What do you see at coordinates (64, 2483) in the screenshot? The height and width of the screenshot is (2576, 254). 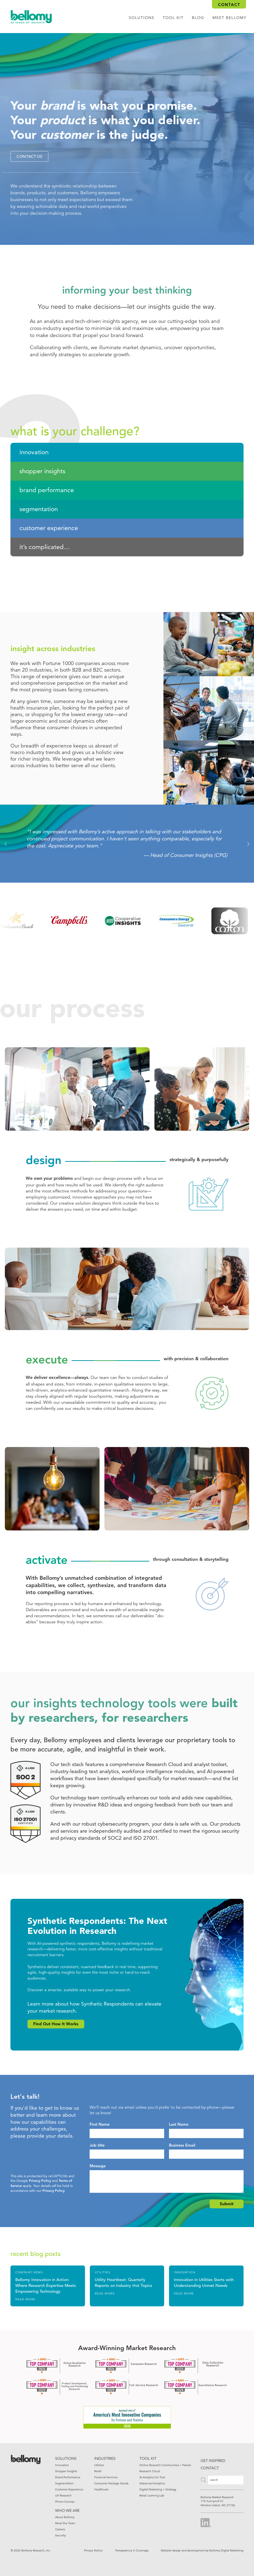 I see `Segmentation` at bounding box center [64, 2483].